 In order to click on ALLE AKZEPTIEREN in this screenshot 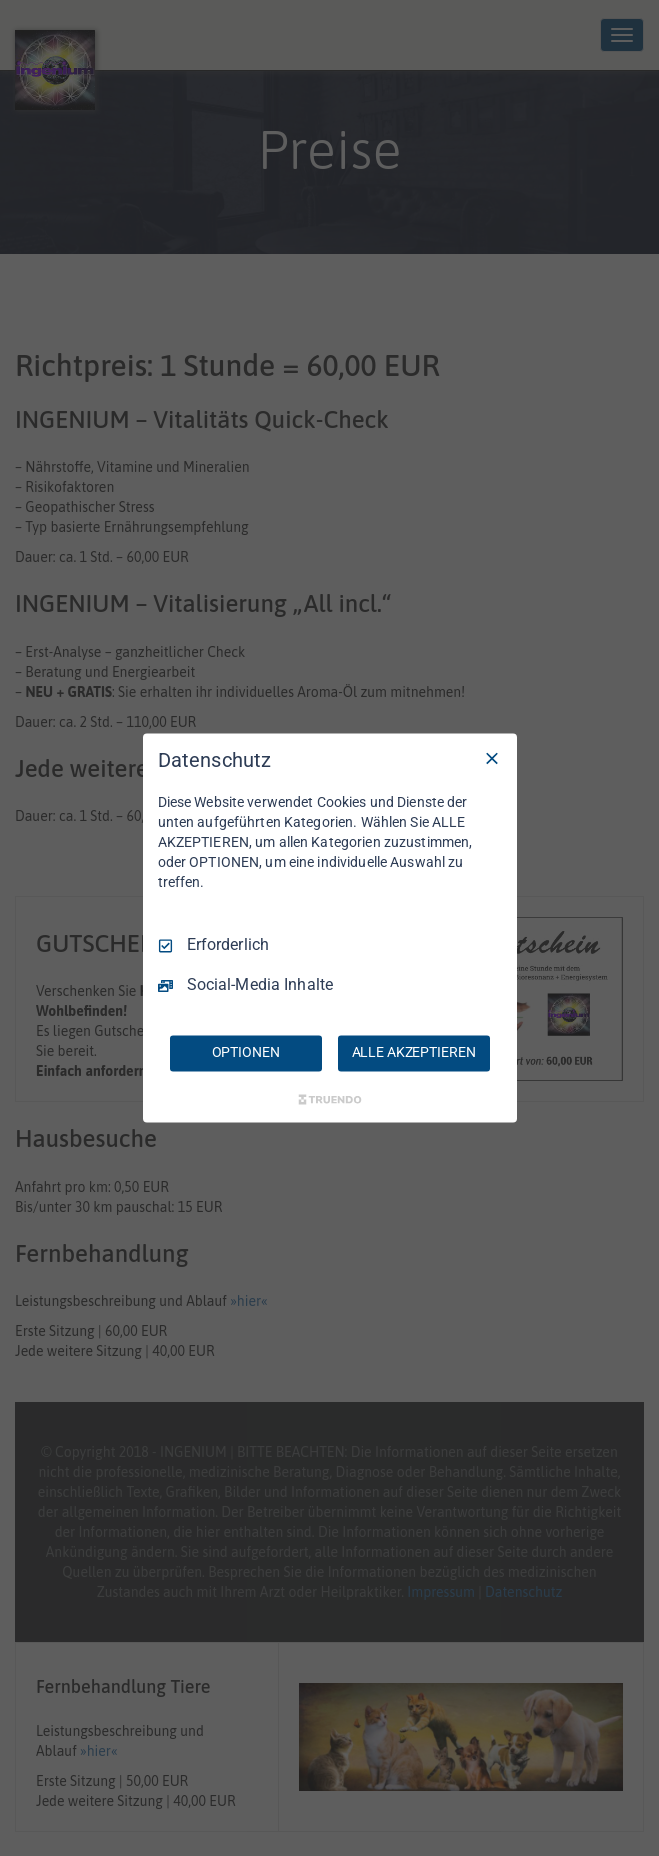, I will do `click(414, 1053)`.